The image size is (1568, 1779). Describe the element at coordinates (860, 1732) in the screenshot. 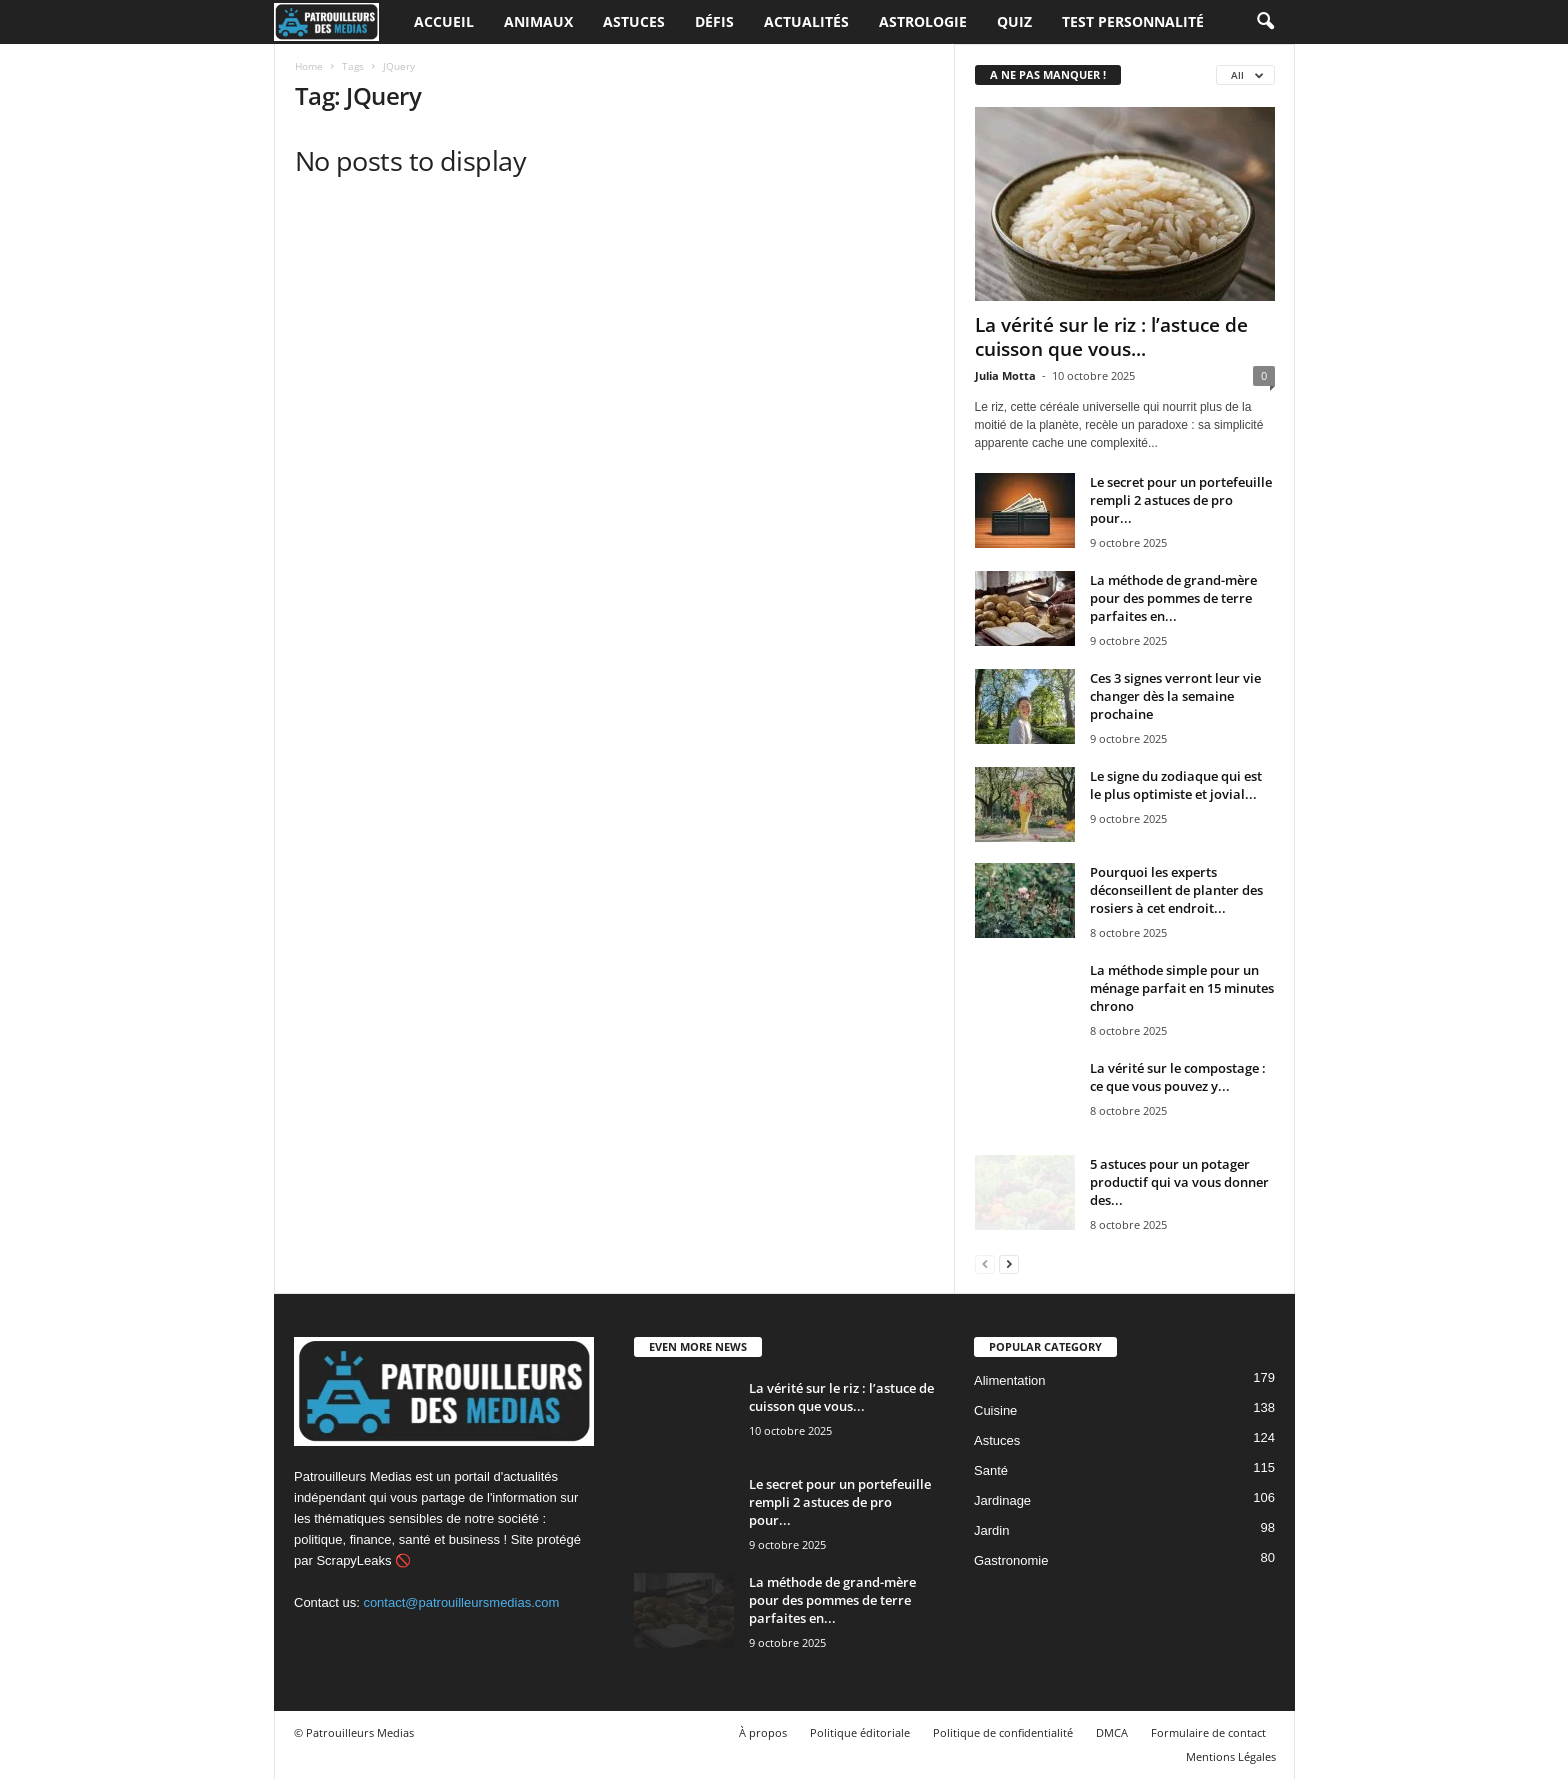

I see `Politique éditoriale` at that location.